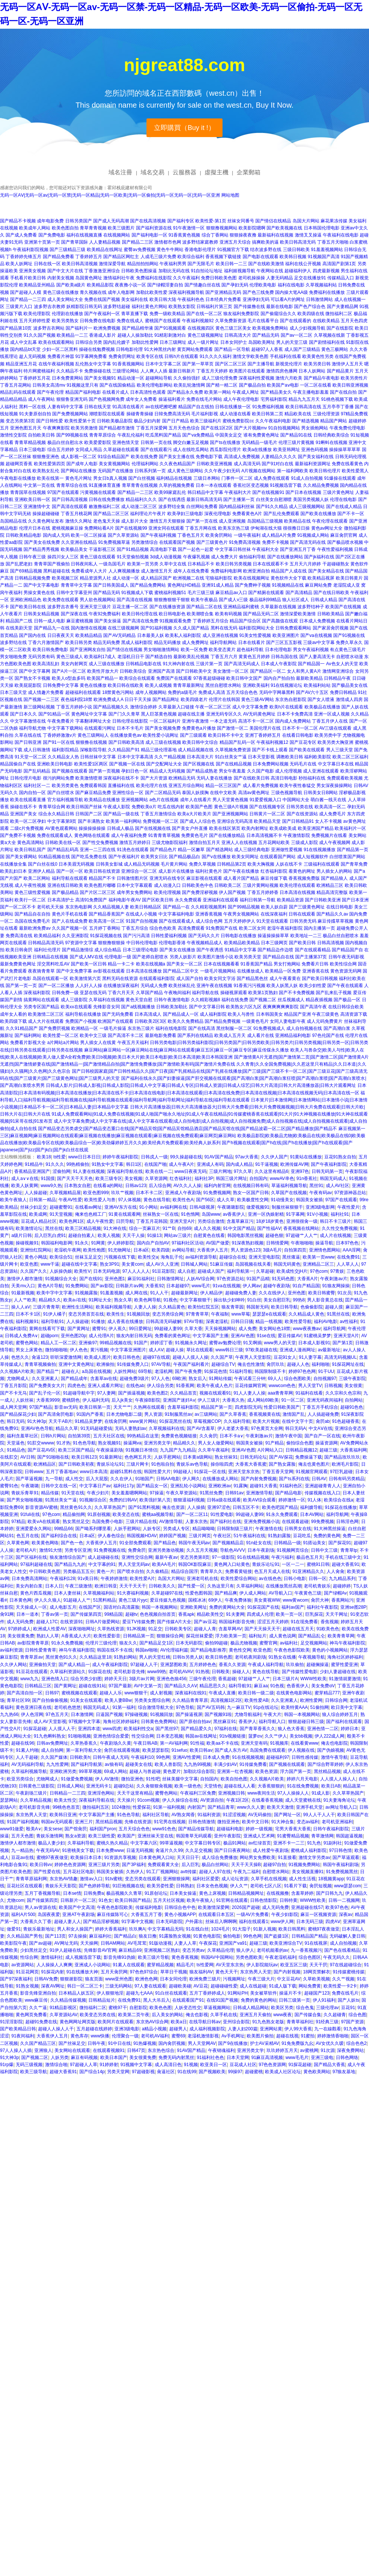 This screenshot has height=2576, width=369. What do you see at coordinates (216, 1443) in the screenshot?
I see `男人女人做爱网站` at bounding box center [216, 1443].